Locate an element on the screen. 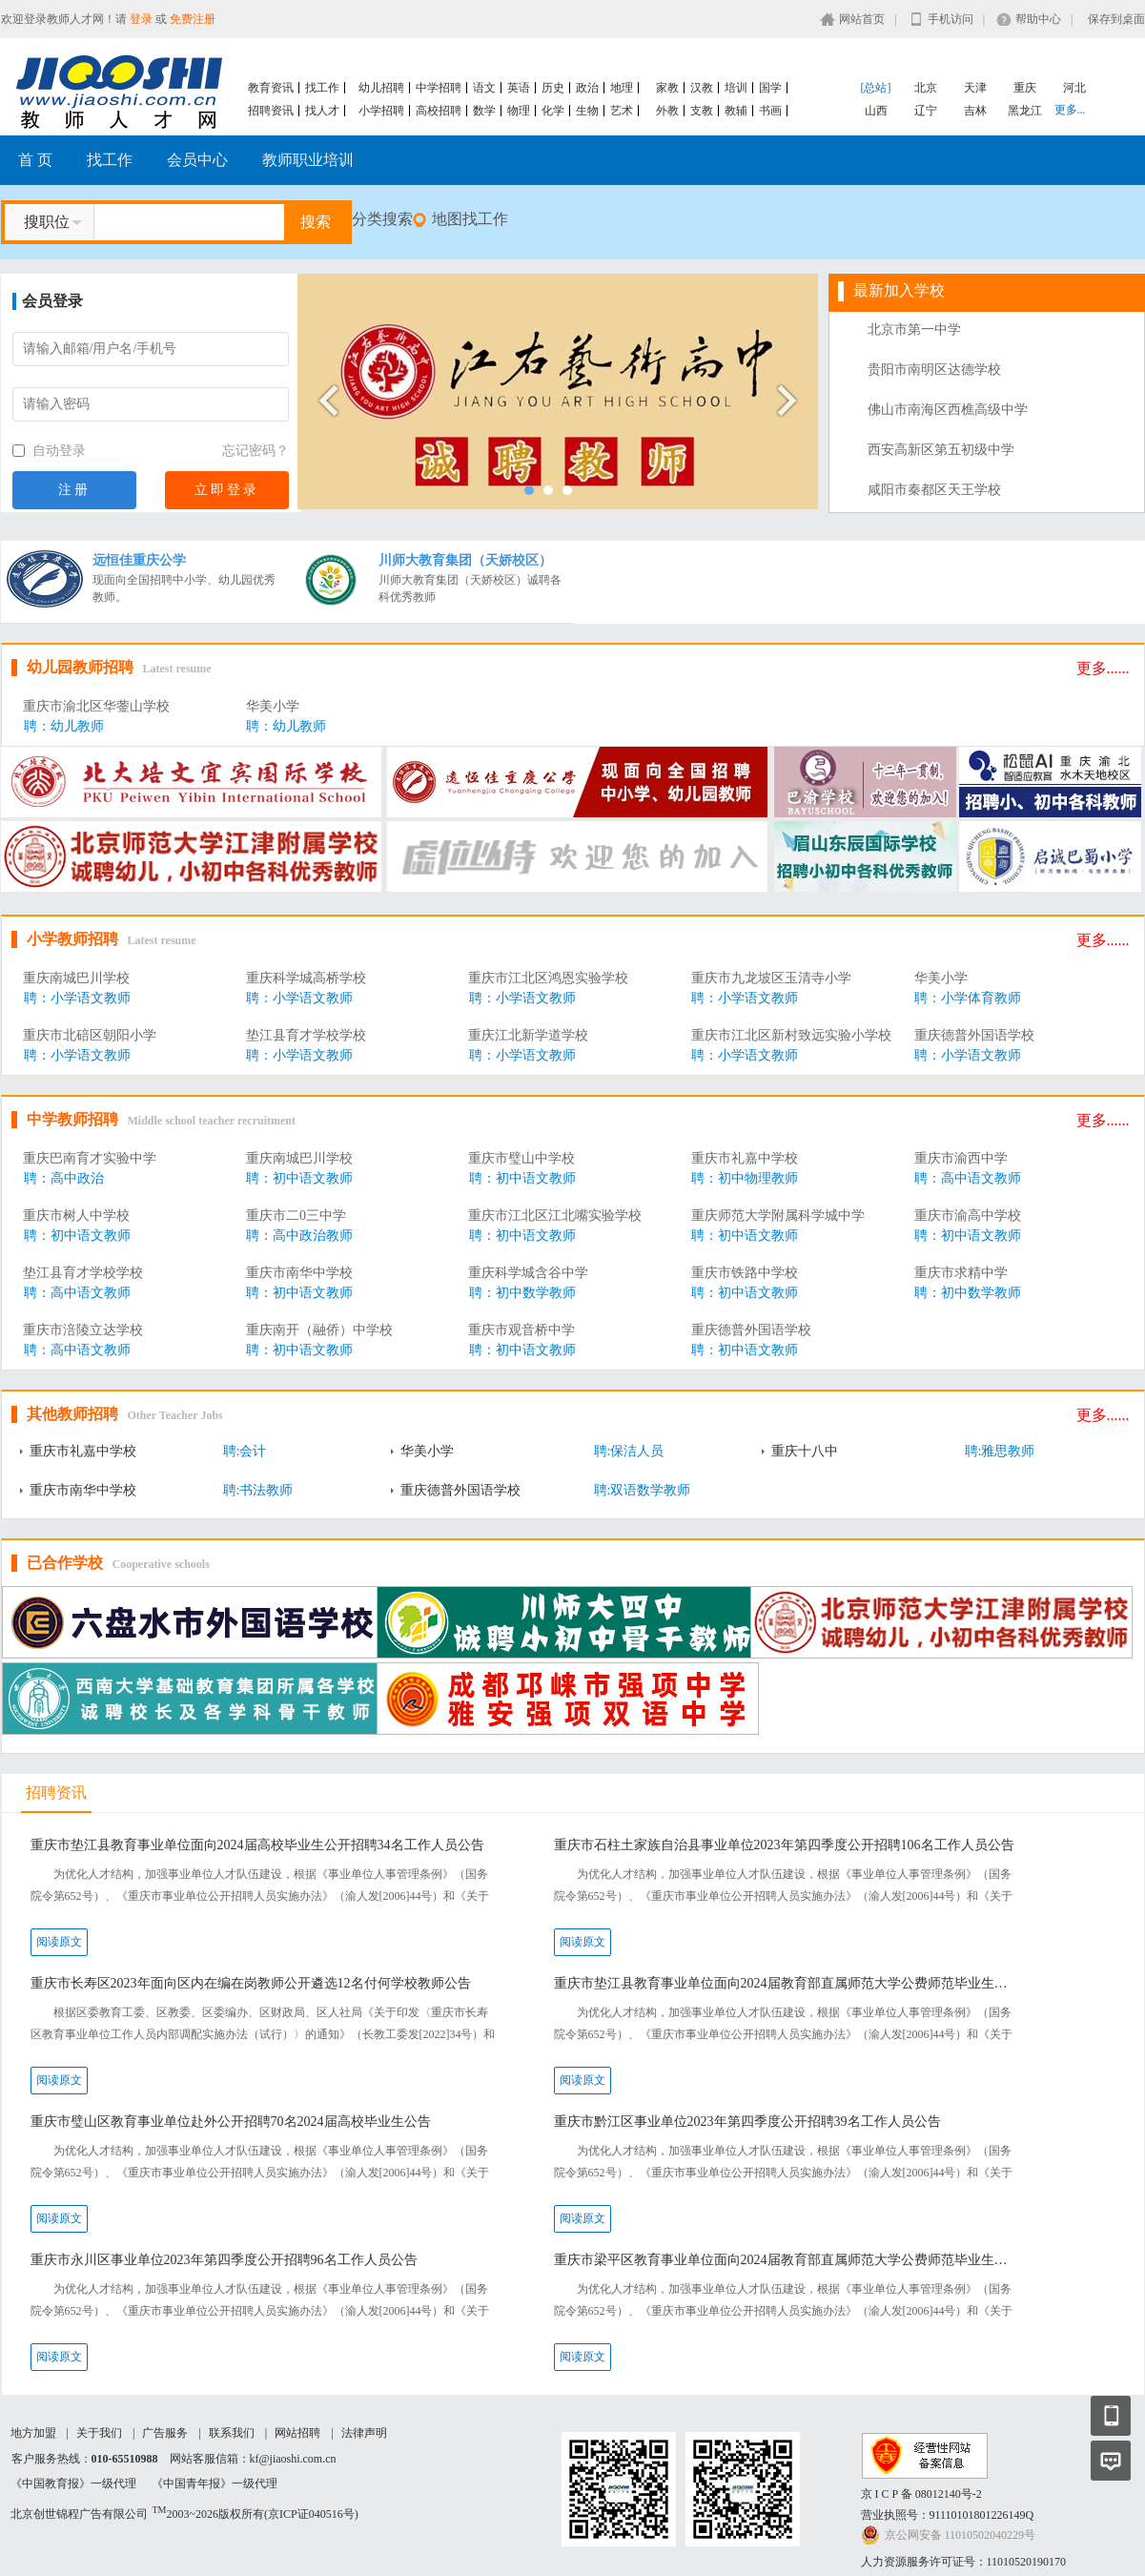 The width and height of the screenshot is (1145, 2576). 聘:保洁人员 is located at coordinates (629, 1451).